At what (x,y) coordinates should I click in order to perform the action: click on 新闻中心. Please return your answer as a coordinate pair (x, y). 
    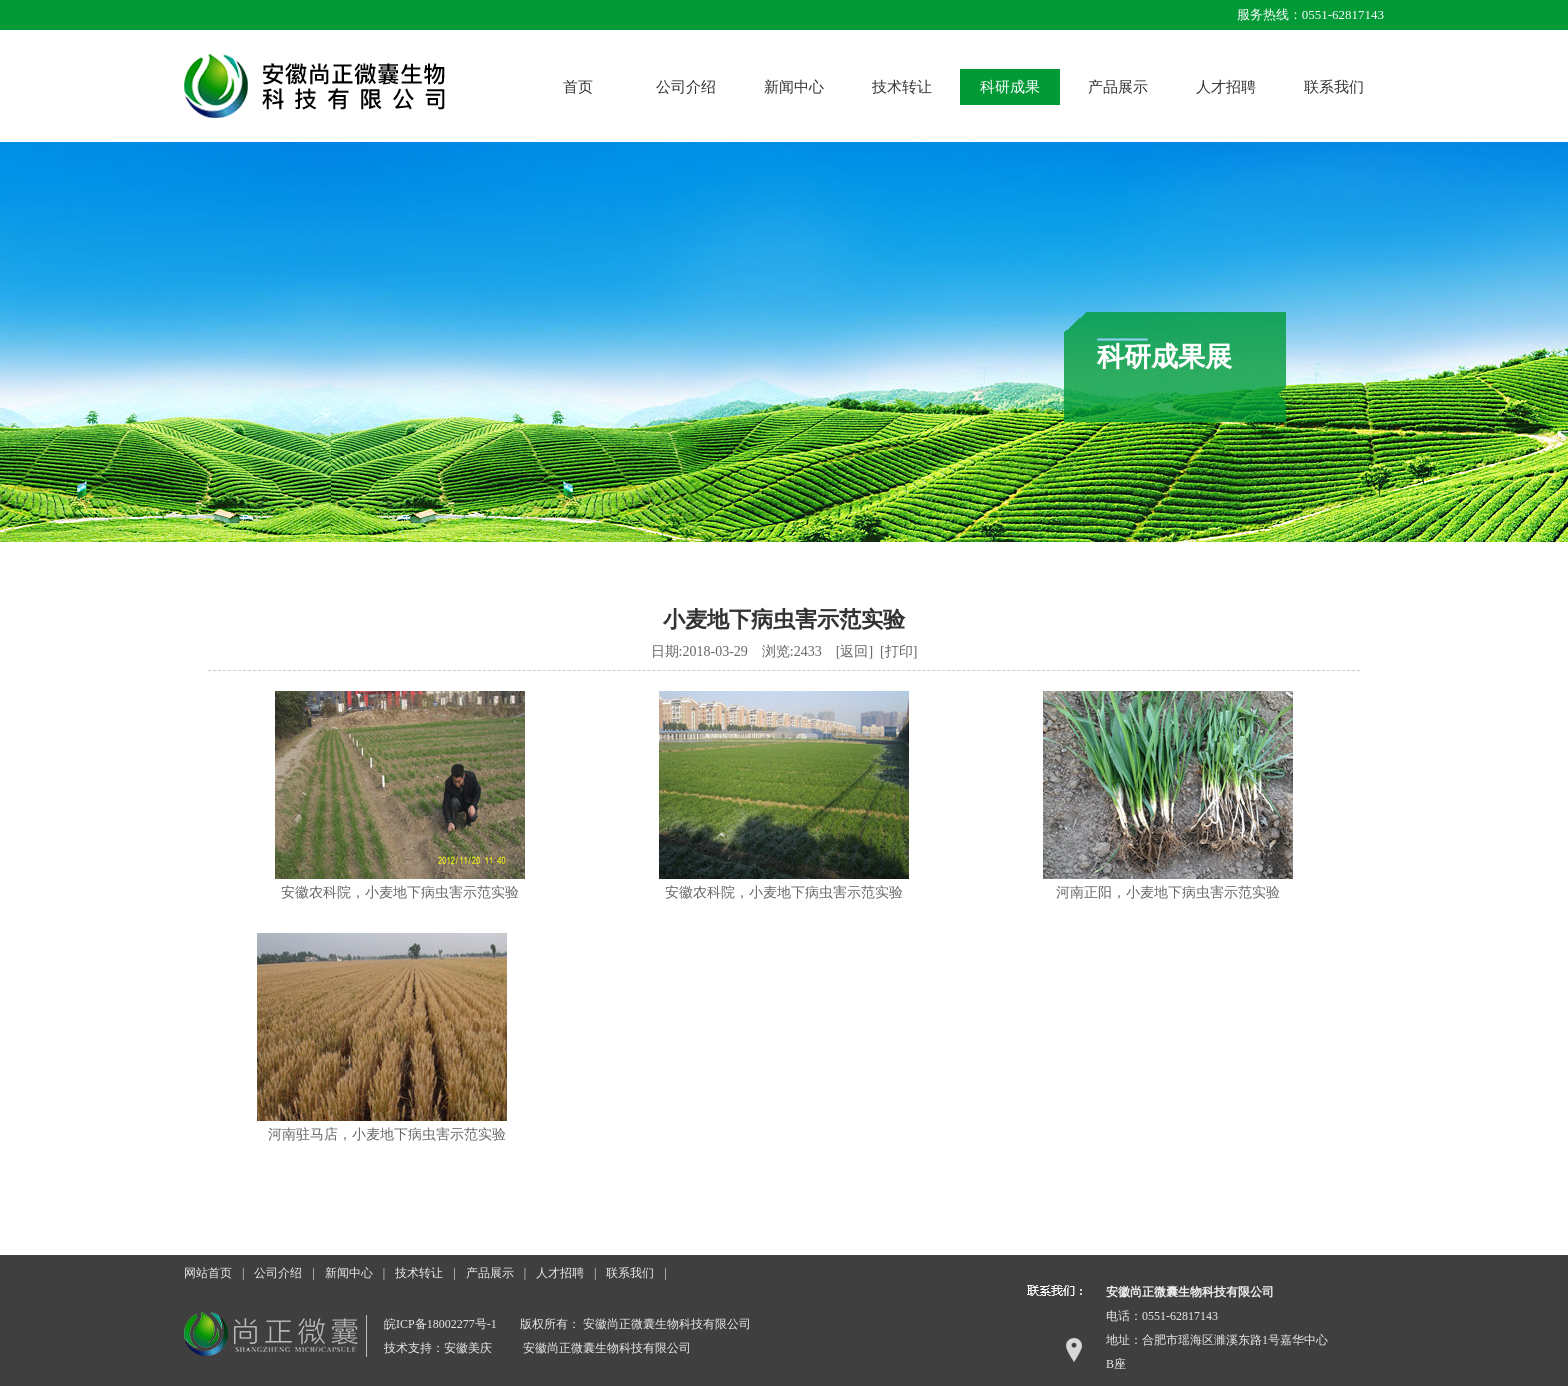
    Looking at the image, I should click on (794, 87).